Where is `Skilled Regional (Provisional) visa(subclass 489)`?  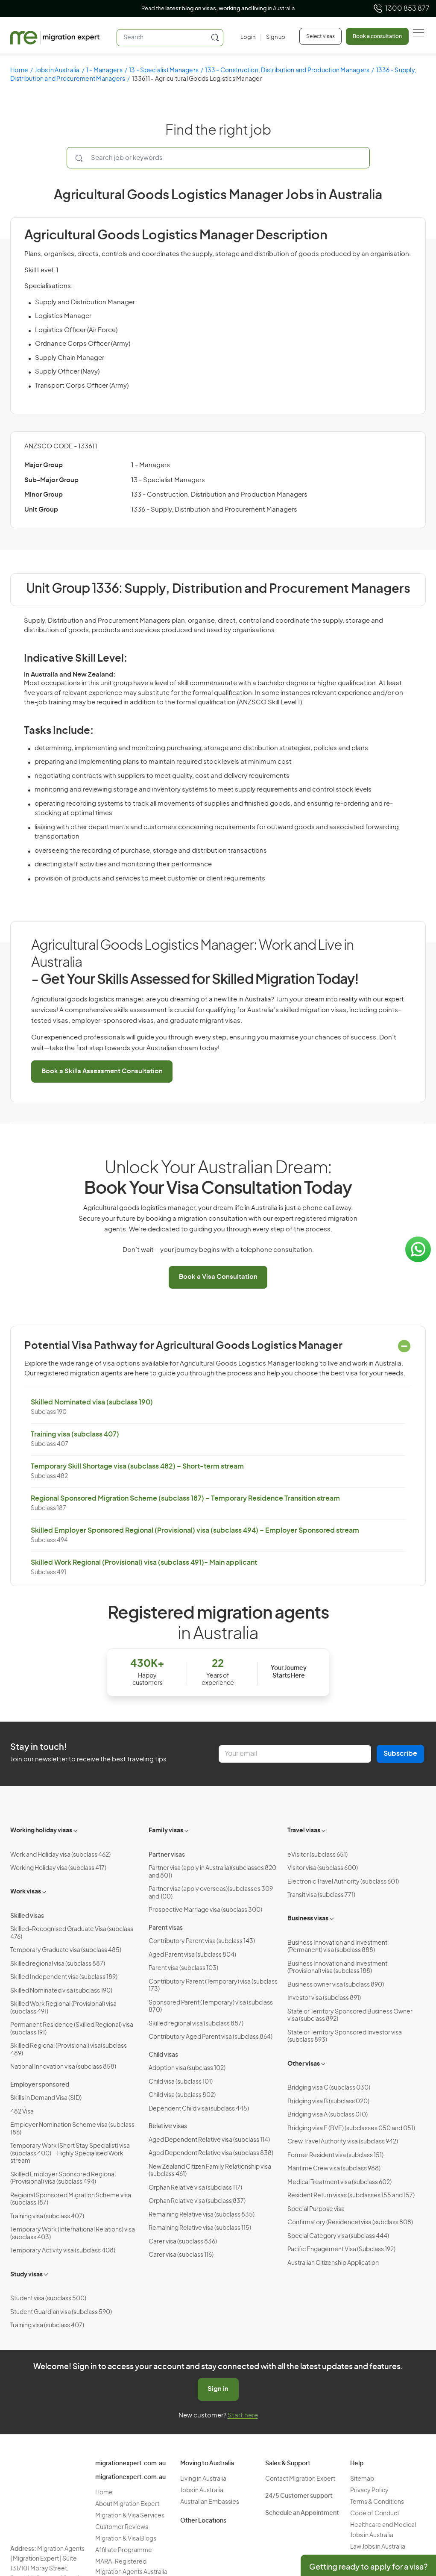 Skilled Regional (Provisional) visa(subclass 489) is located at coordinates (68, 2050).